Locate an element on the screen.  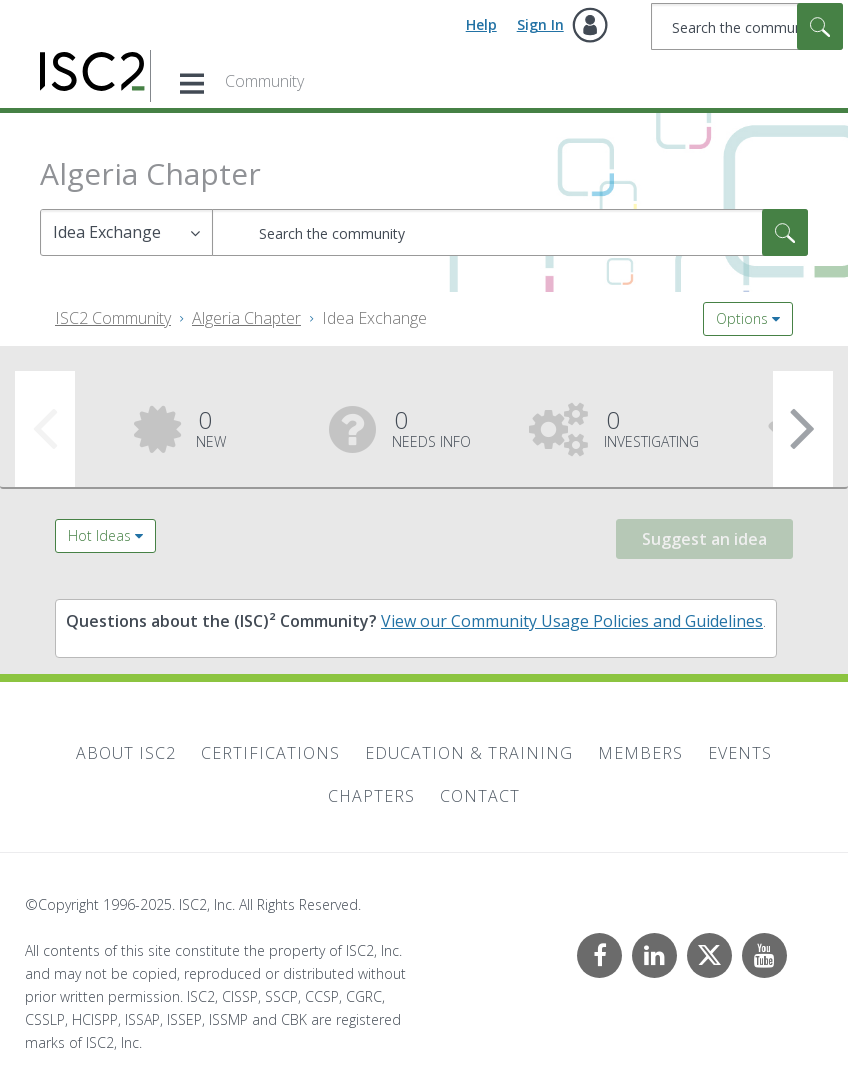
ISC2 Community is located at coordinates (113, 318).